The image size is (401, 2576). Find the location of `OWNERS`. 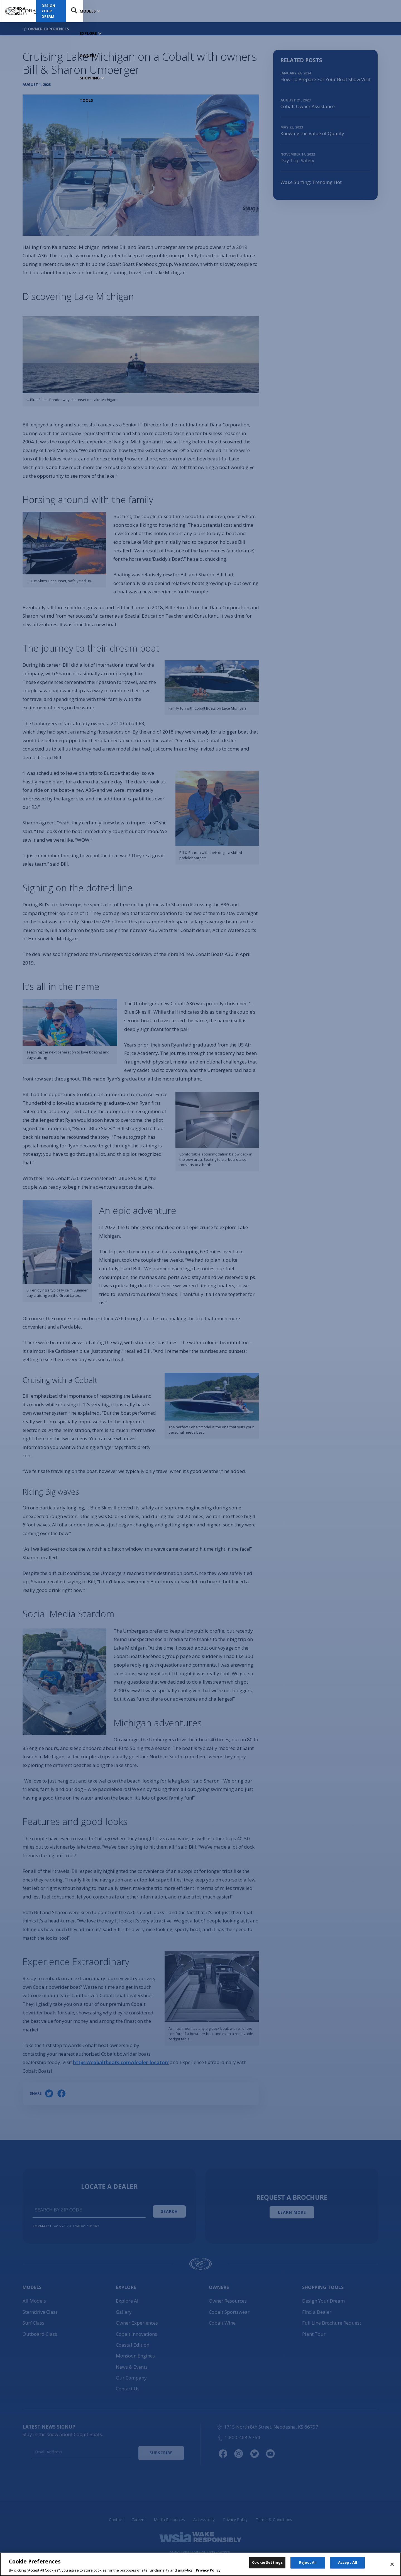

OWNERS is located at coordinates (140, 11).